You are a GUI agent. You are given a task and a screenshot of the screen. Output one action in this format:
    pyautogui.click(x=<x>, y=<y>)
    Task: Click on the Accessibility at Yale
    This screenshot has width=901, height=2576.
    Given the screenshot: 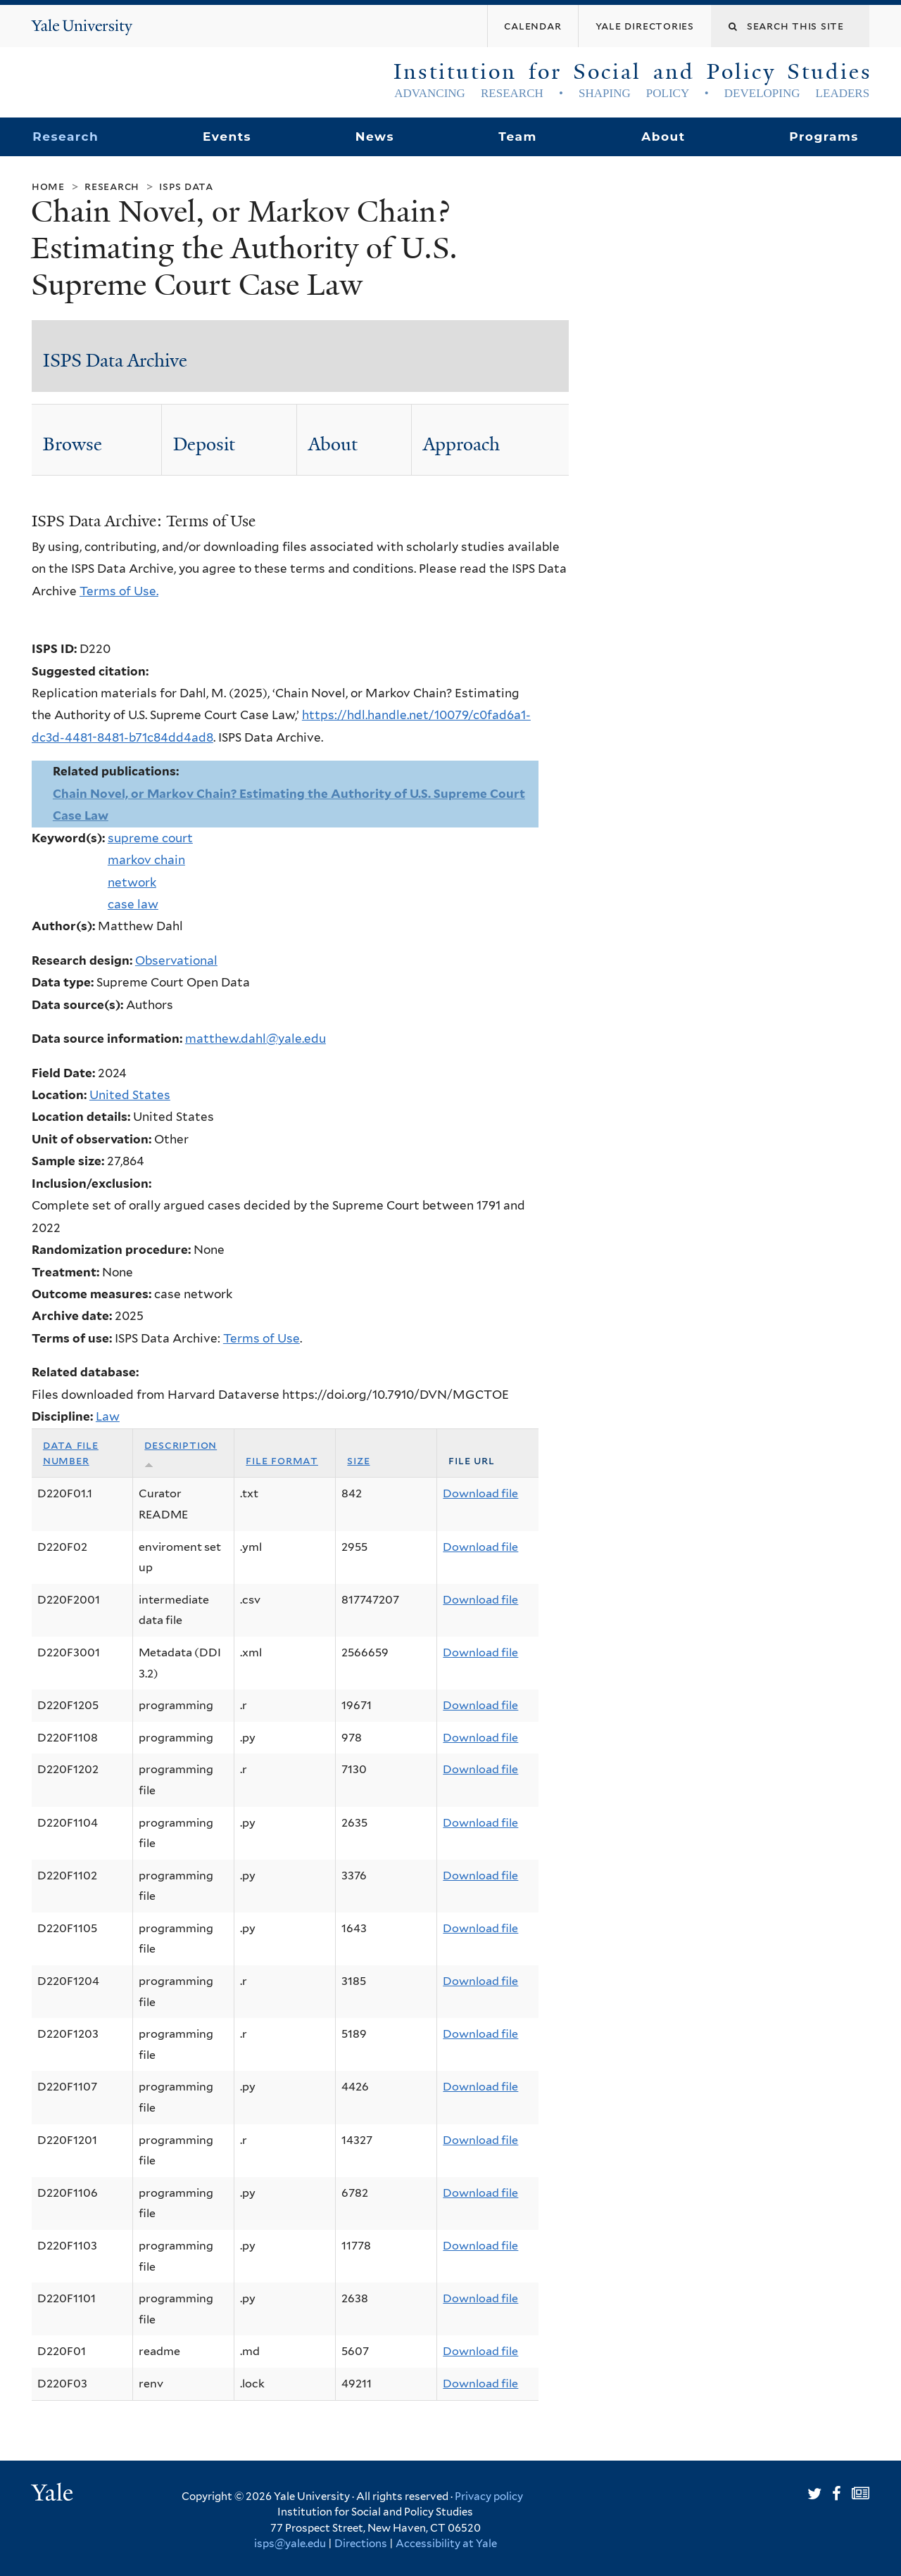 What is the action you would take?
    pyautogui.click(x=446, y=2543)
    